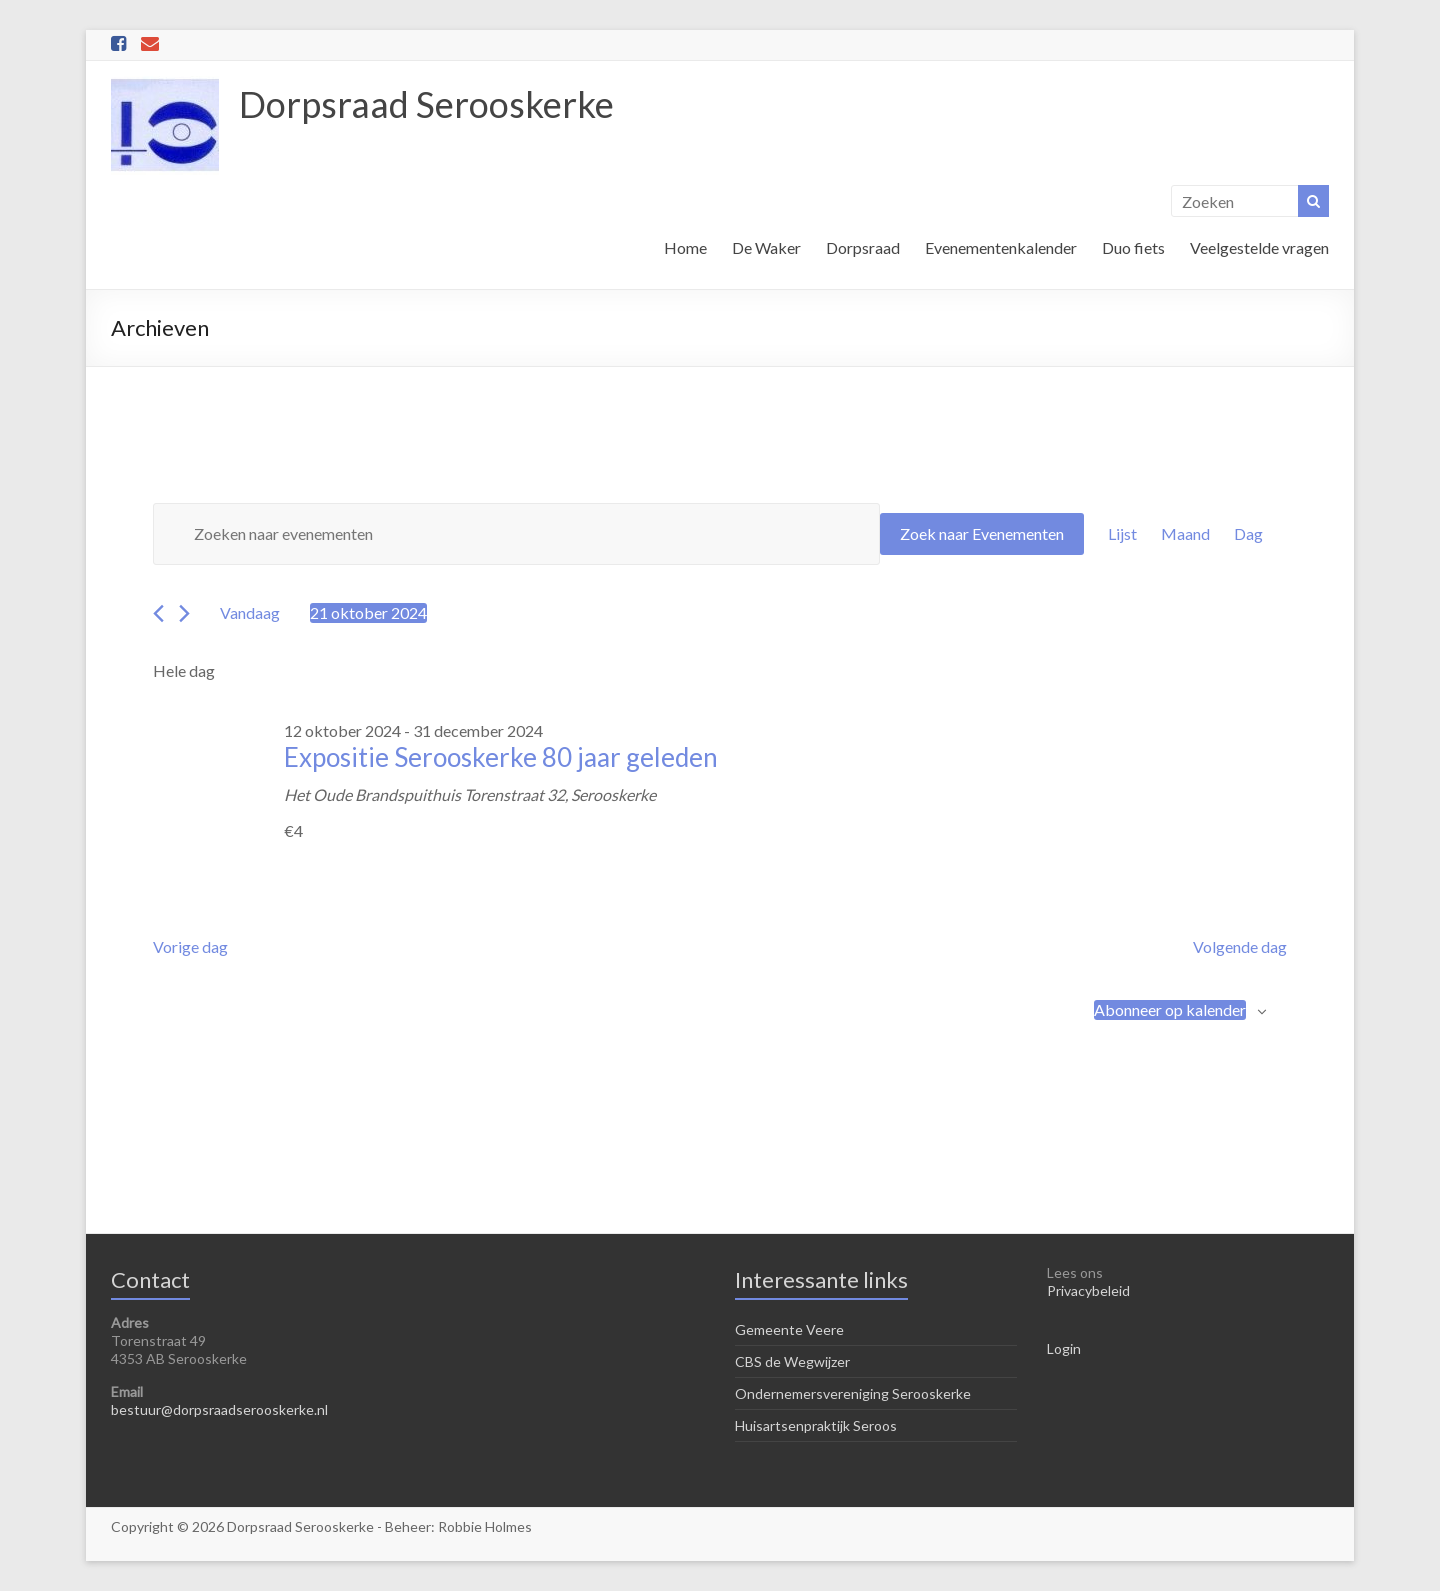 This screenshot has height=1591, width=1440. Describe the element at coordinates (184, 613) in the screenshot. I see `[Volgende dag]` at that location.